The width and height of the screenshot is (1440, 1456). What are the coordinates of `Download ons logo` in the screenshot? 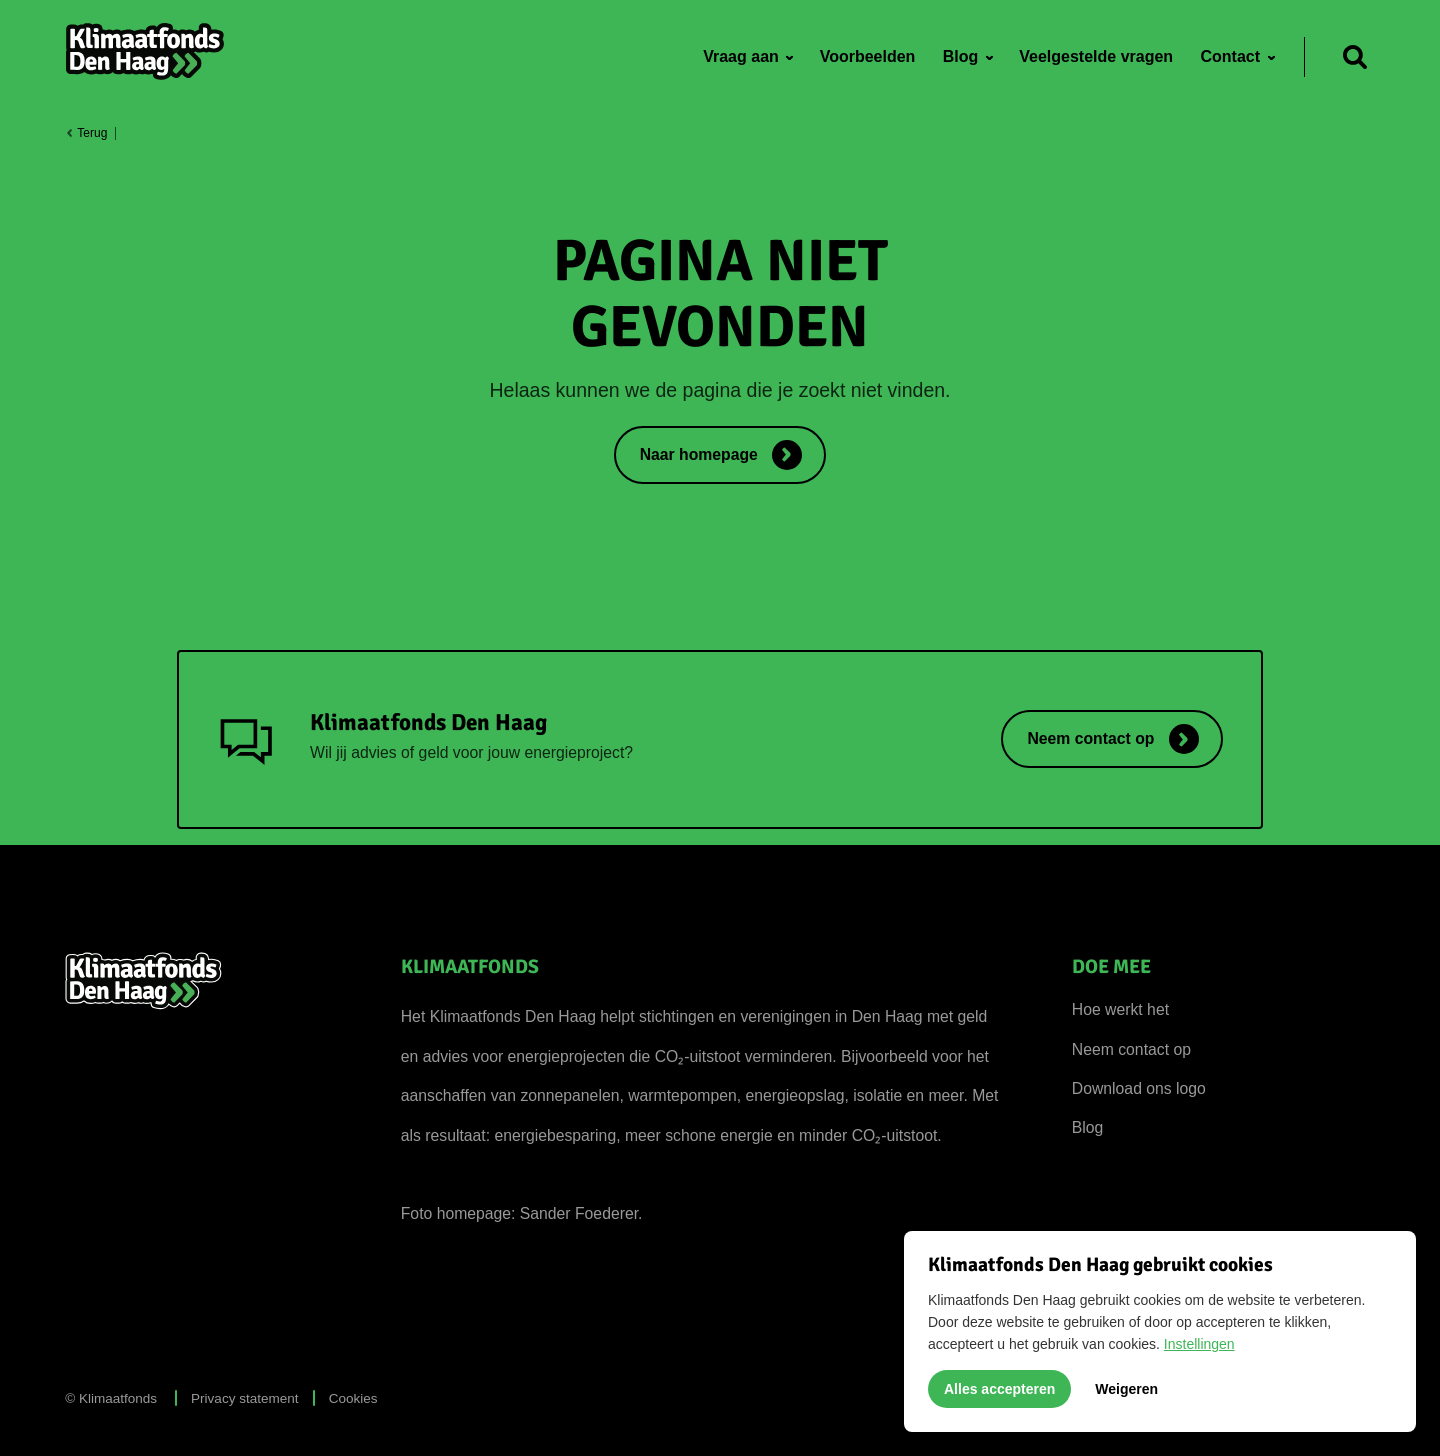 It's located at (1139, 1088).